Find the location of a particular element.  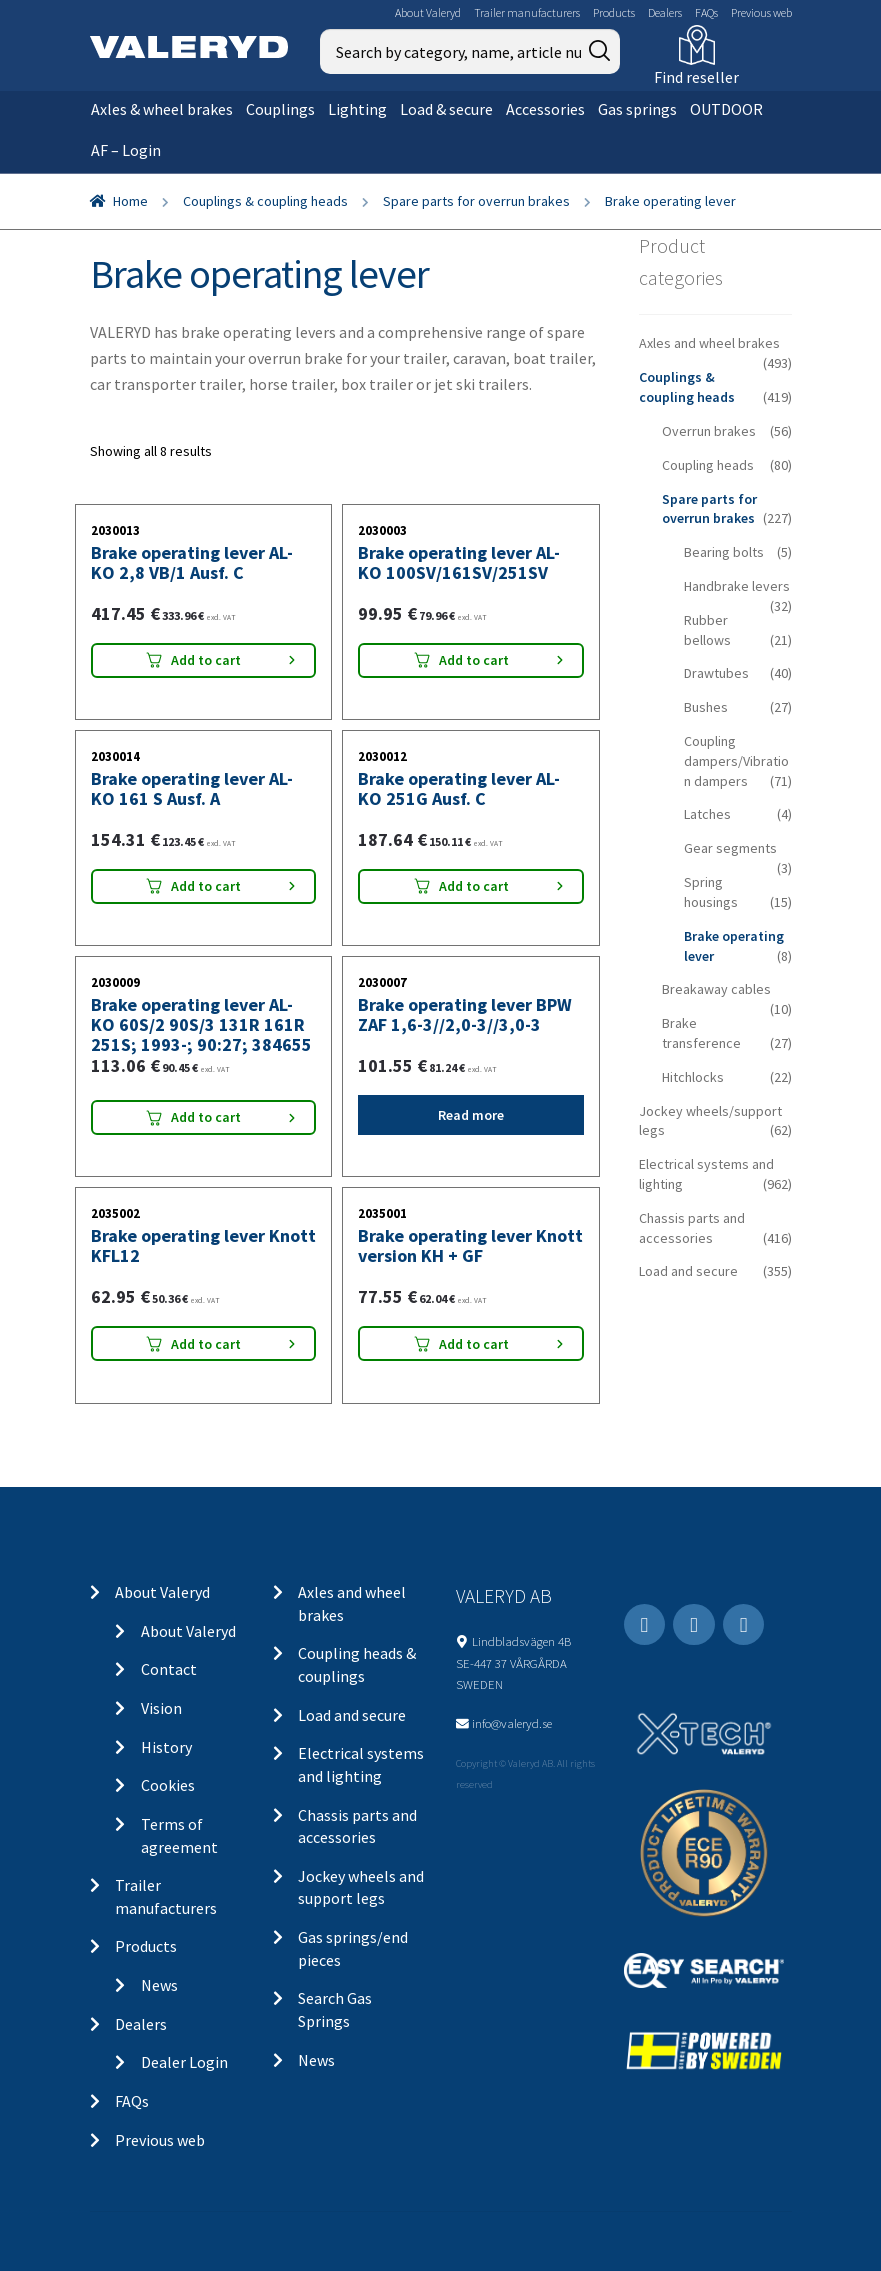

Add to cart [Add “Brake operating lever AL-KO 60S/2 90S/3 131R 161R 251S; 1993-; 90:27; 384655” to your cart] is located at coordinates (206, 1117).